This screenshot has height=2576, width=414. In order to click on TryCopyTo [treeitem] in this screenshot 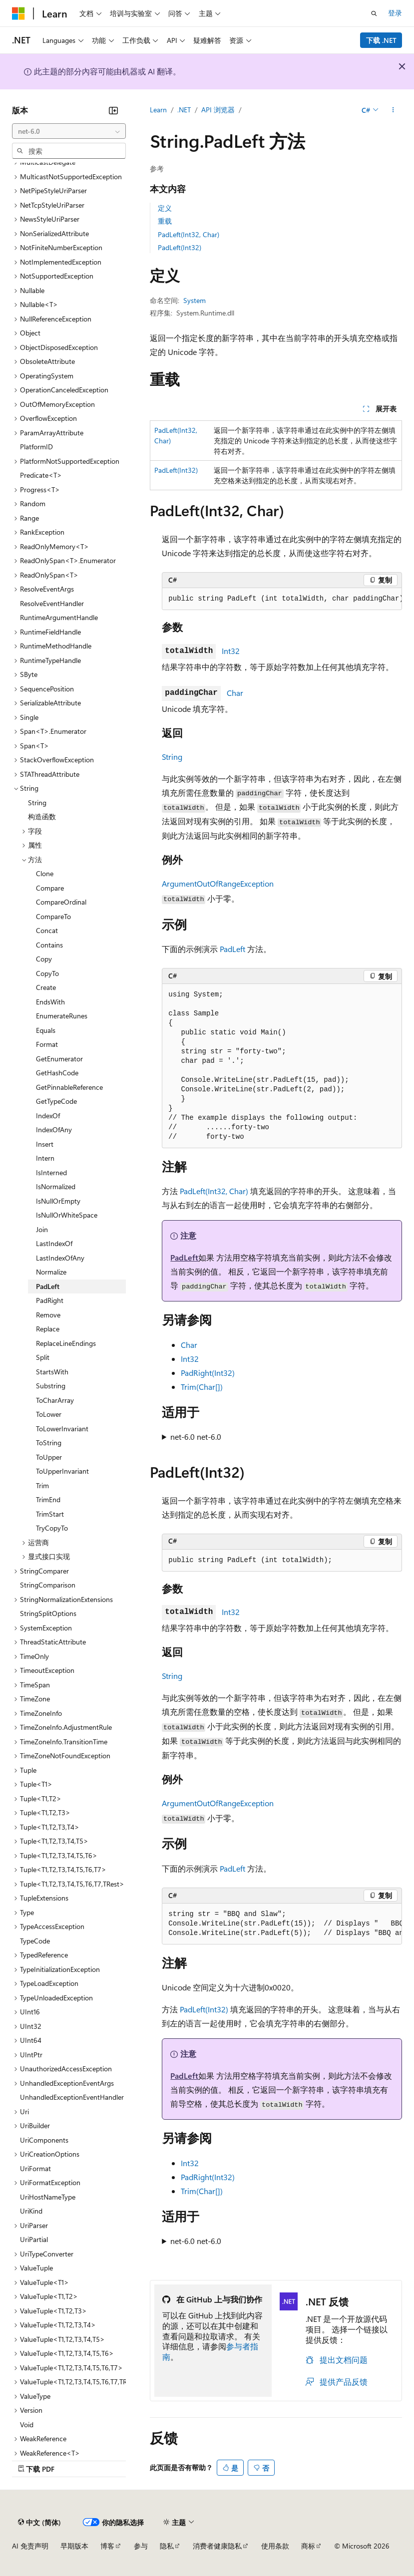, I will do `click(52, 1528)`.